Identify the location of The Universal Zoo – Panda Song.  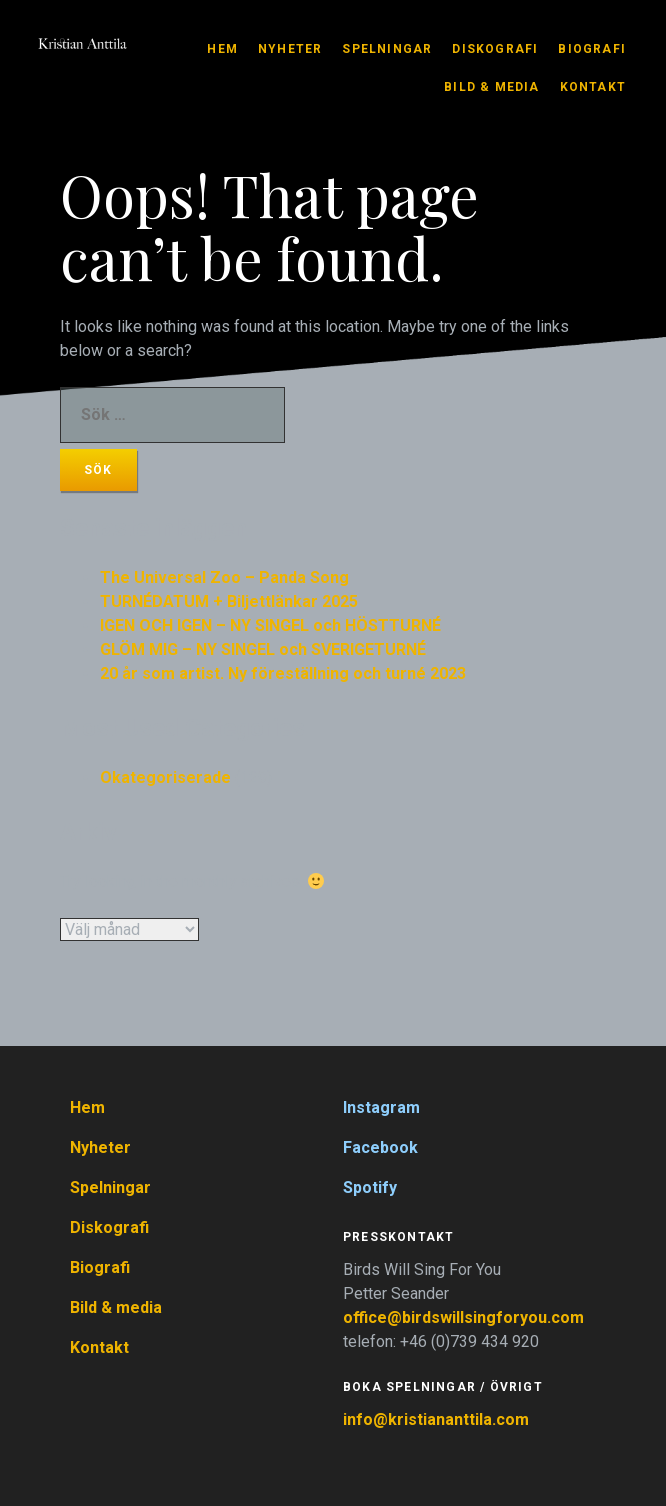
(224, 577).